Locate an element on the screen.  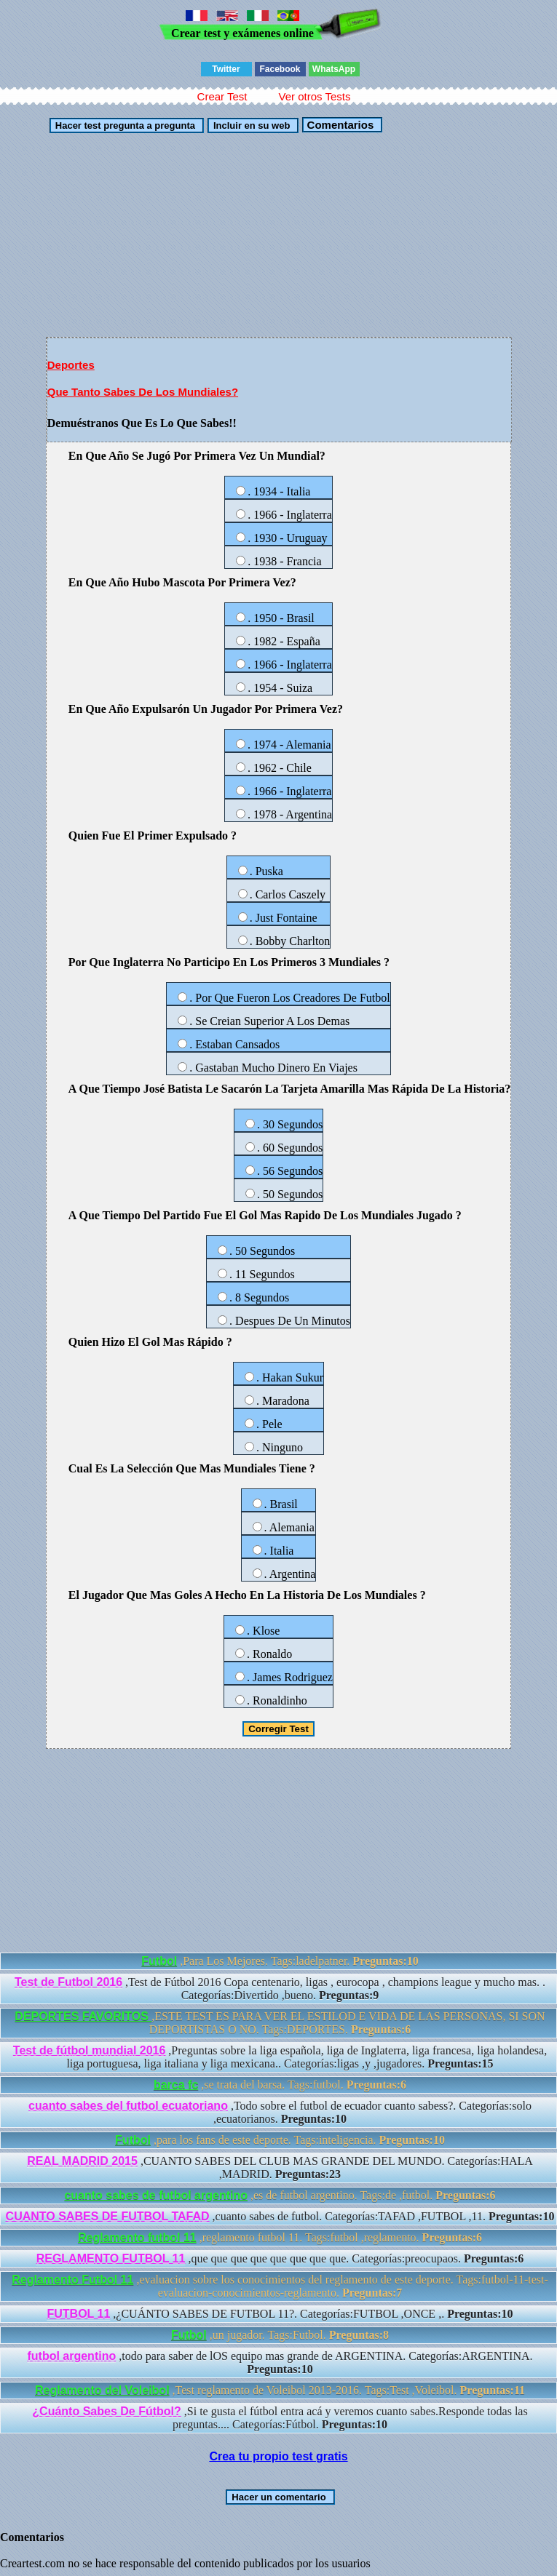
,se trata del barsa. Tags:futbol. is located at coordinates (280, 2084).